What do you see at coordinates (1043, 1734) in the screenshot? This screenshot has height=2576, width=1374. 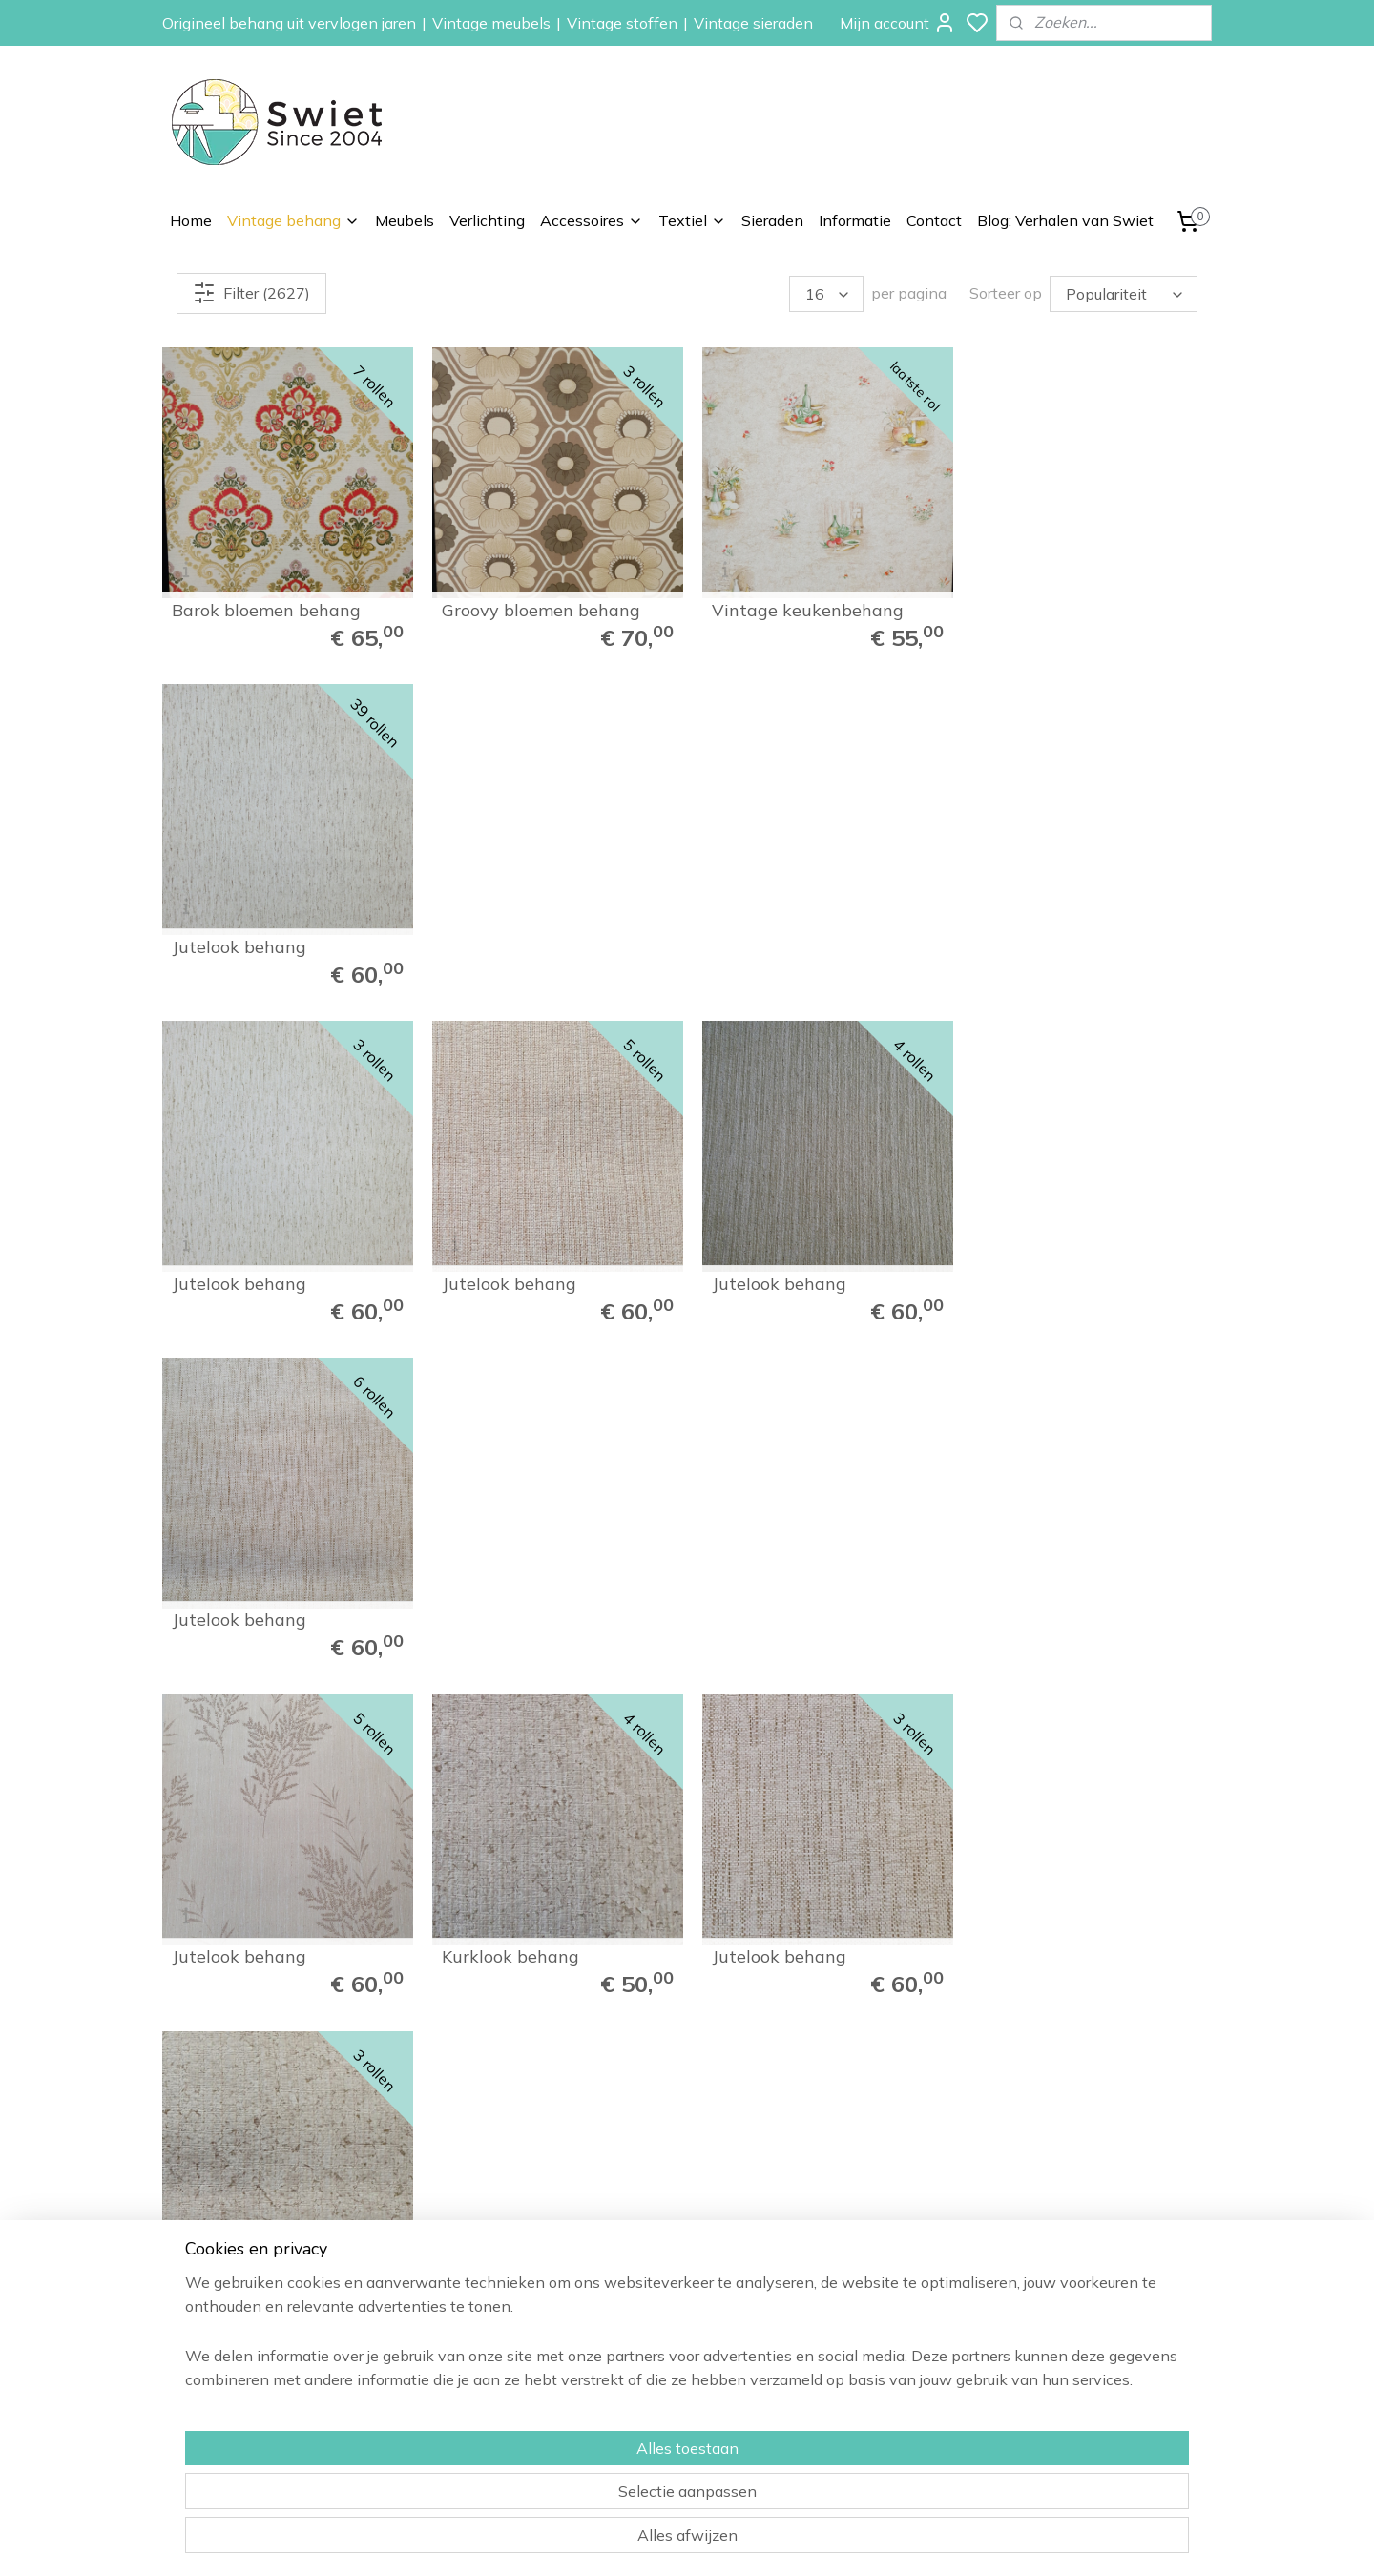 I see `110` at bounding box center [1043, 1734].